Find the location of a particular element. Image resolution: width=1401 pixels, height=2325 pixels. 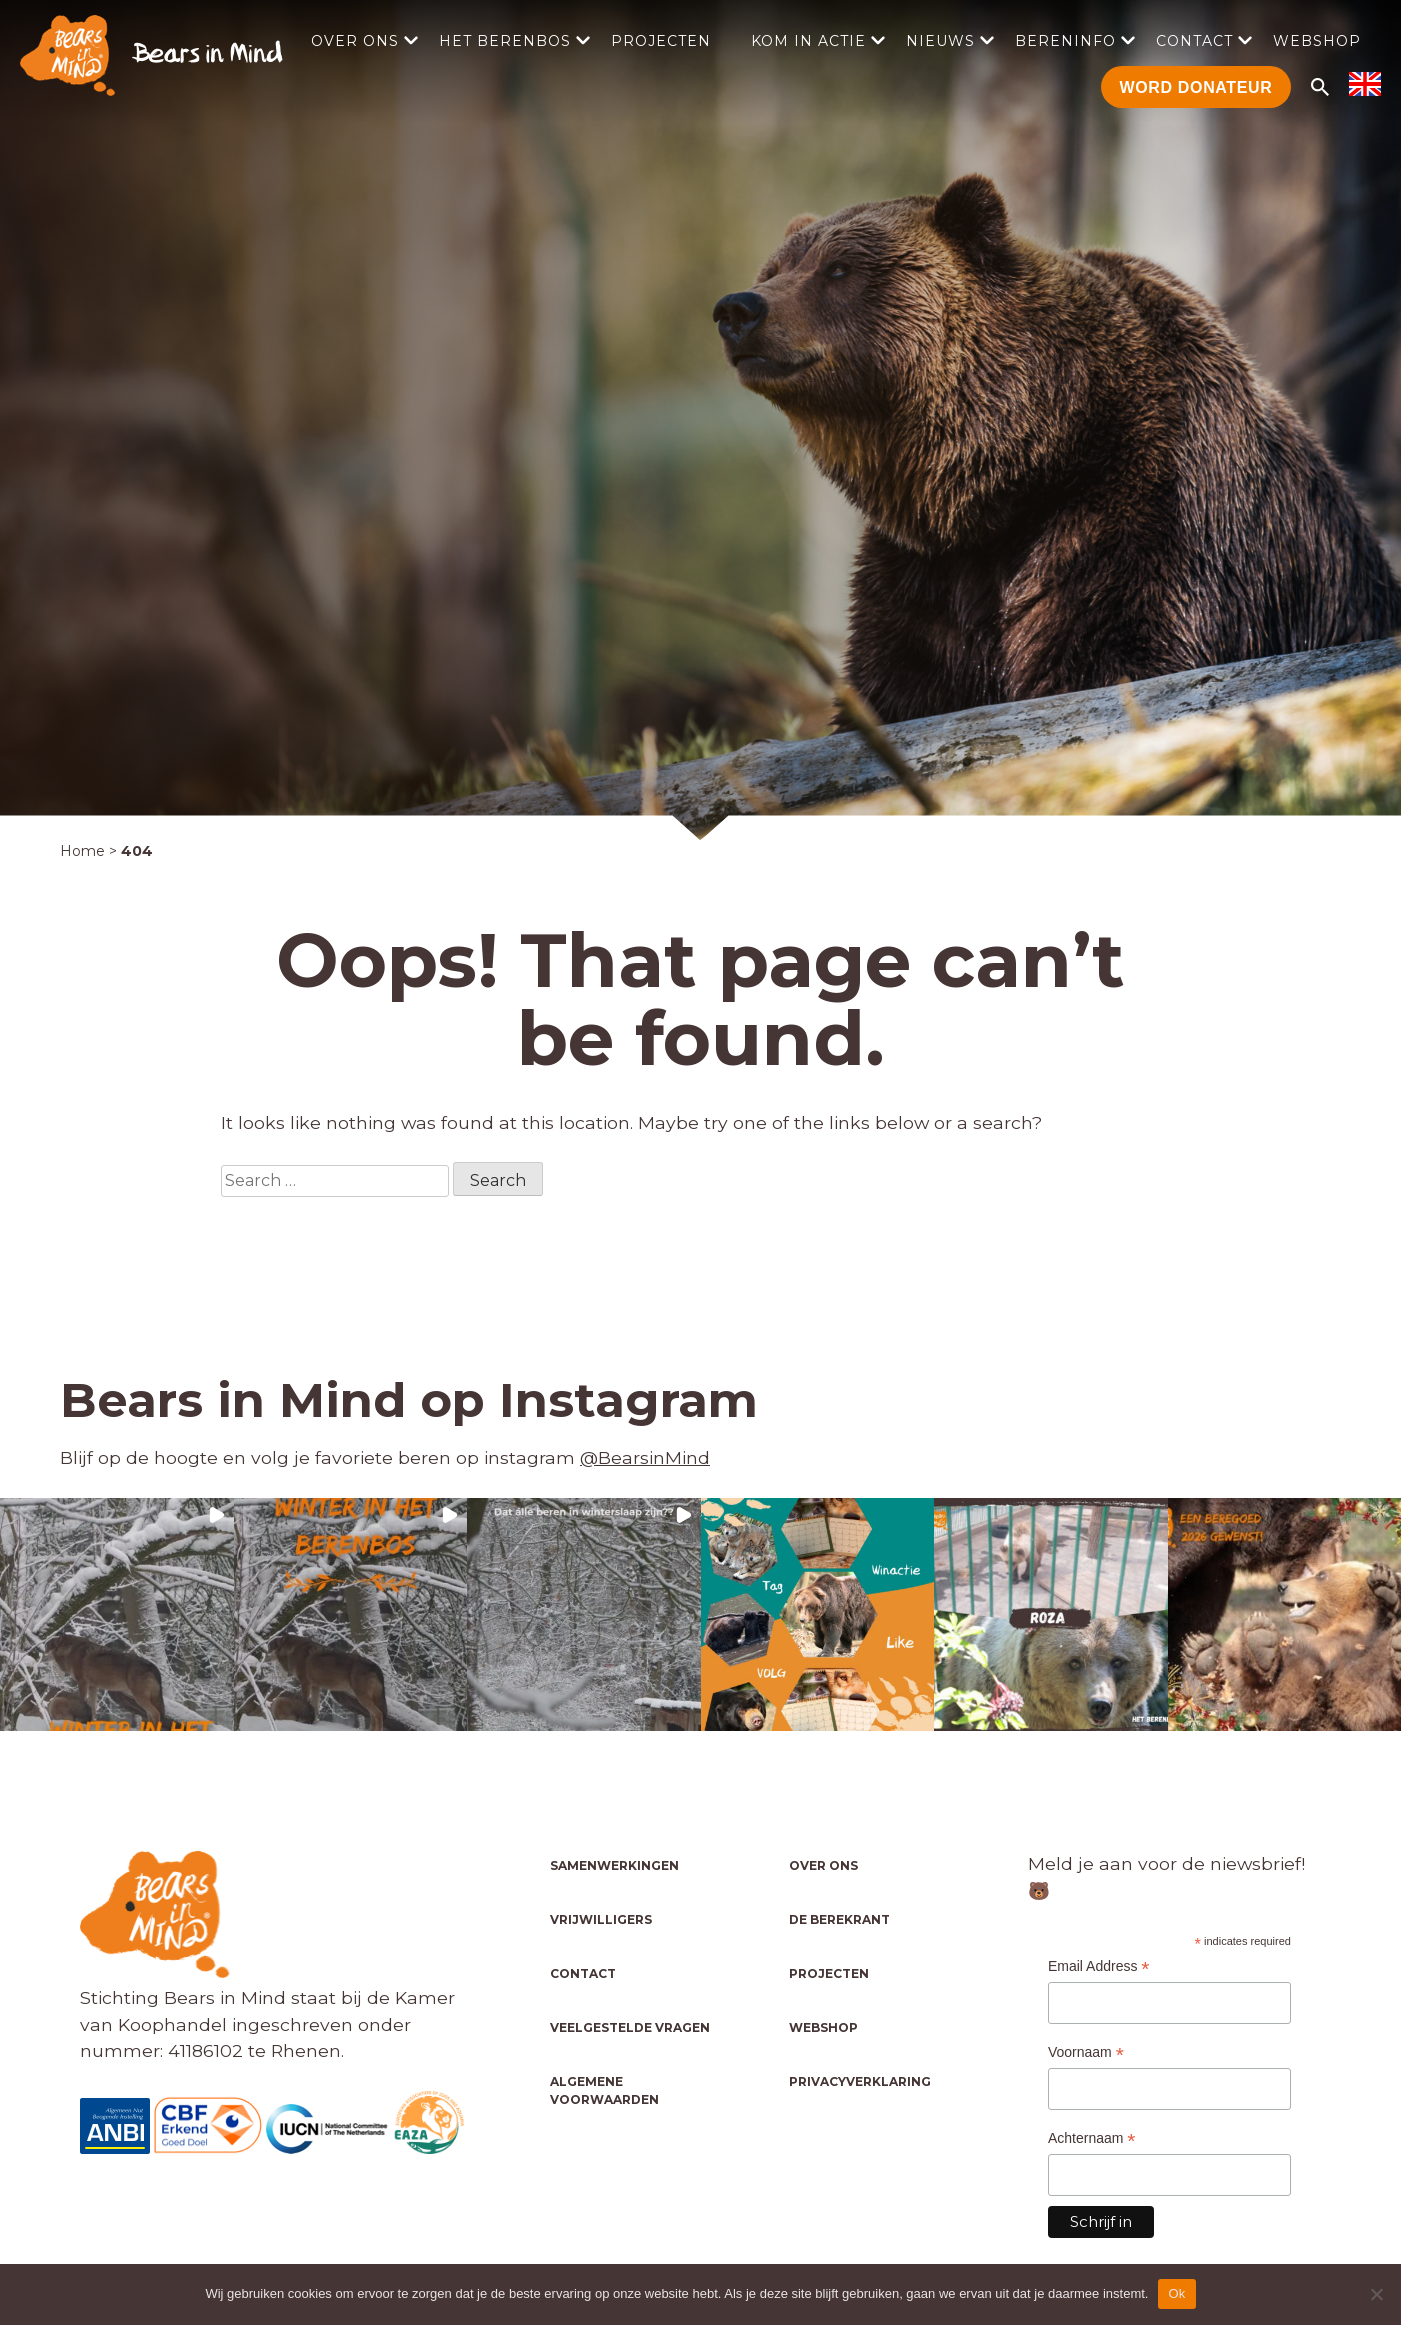

Samenwerkingen is located at coordinates (614, 1865).